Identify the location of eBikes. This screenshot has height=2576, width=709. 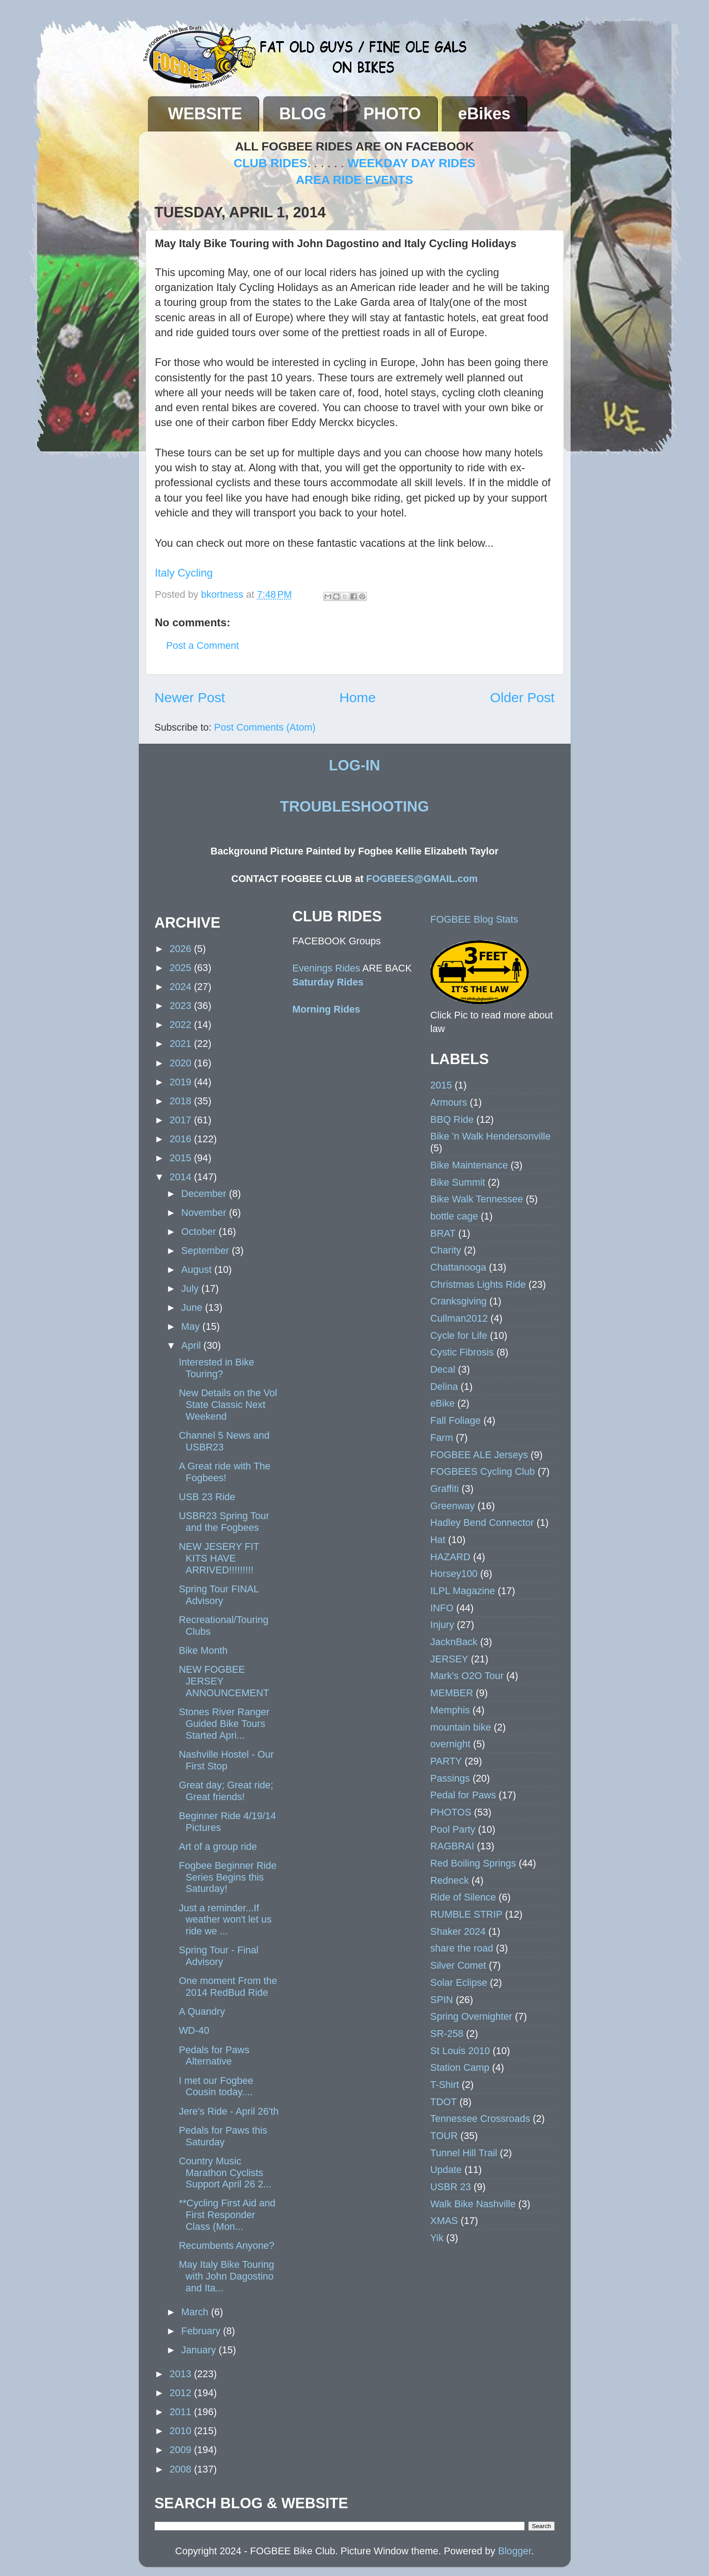
(484, 113).